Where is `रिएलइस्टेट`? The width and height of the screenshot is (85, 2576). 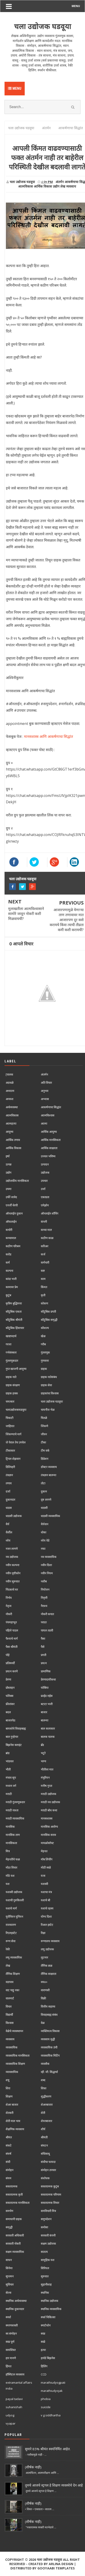 रिएलइस्टेट is located at coordinates (11, 1933).